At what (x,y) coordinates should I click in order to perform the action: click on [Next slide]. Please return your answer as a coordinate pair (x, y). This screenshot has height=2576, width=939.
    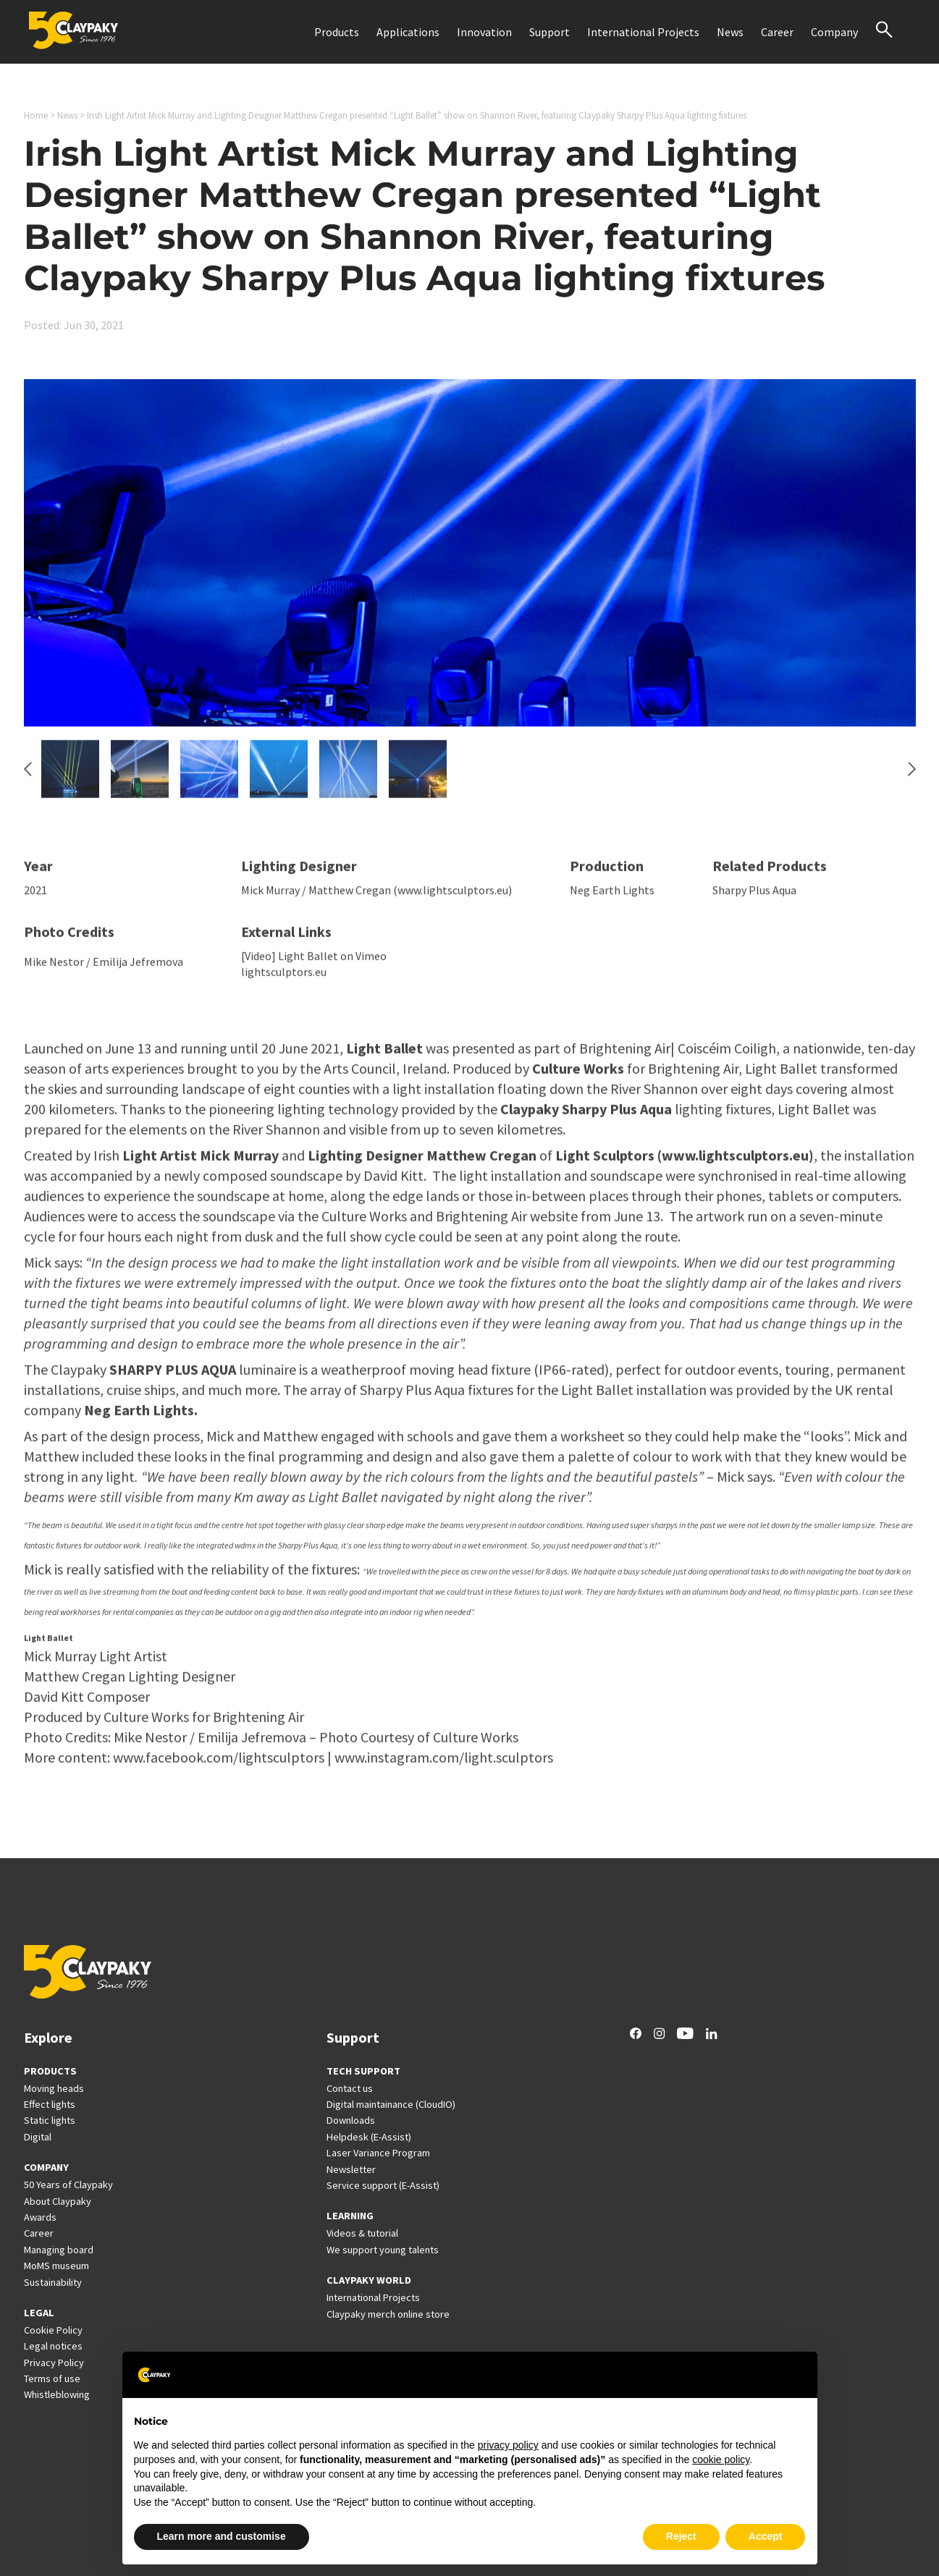
    Looking at the image, I should click on (912, 776).